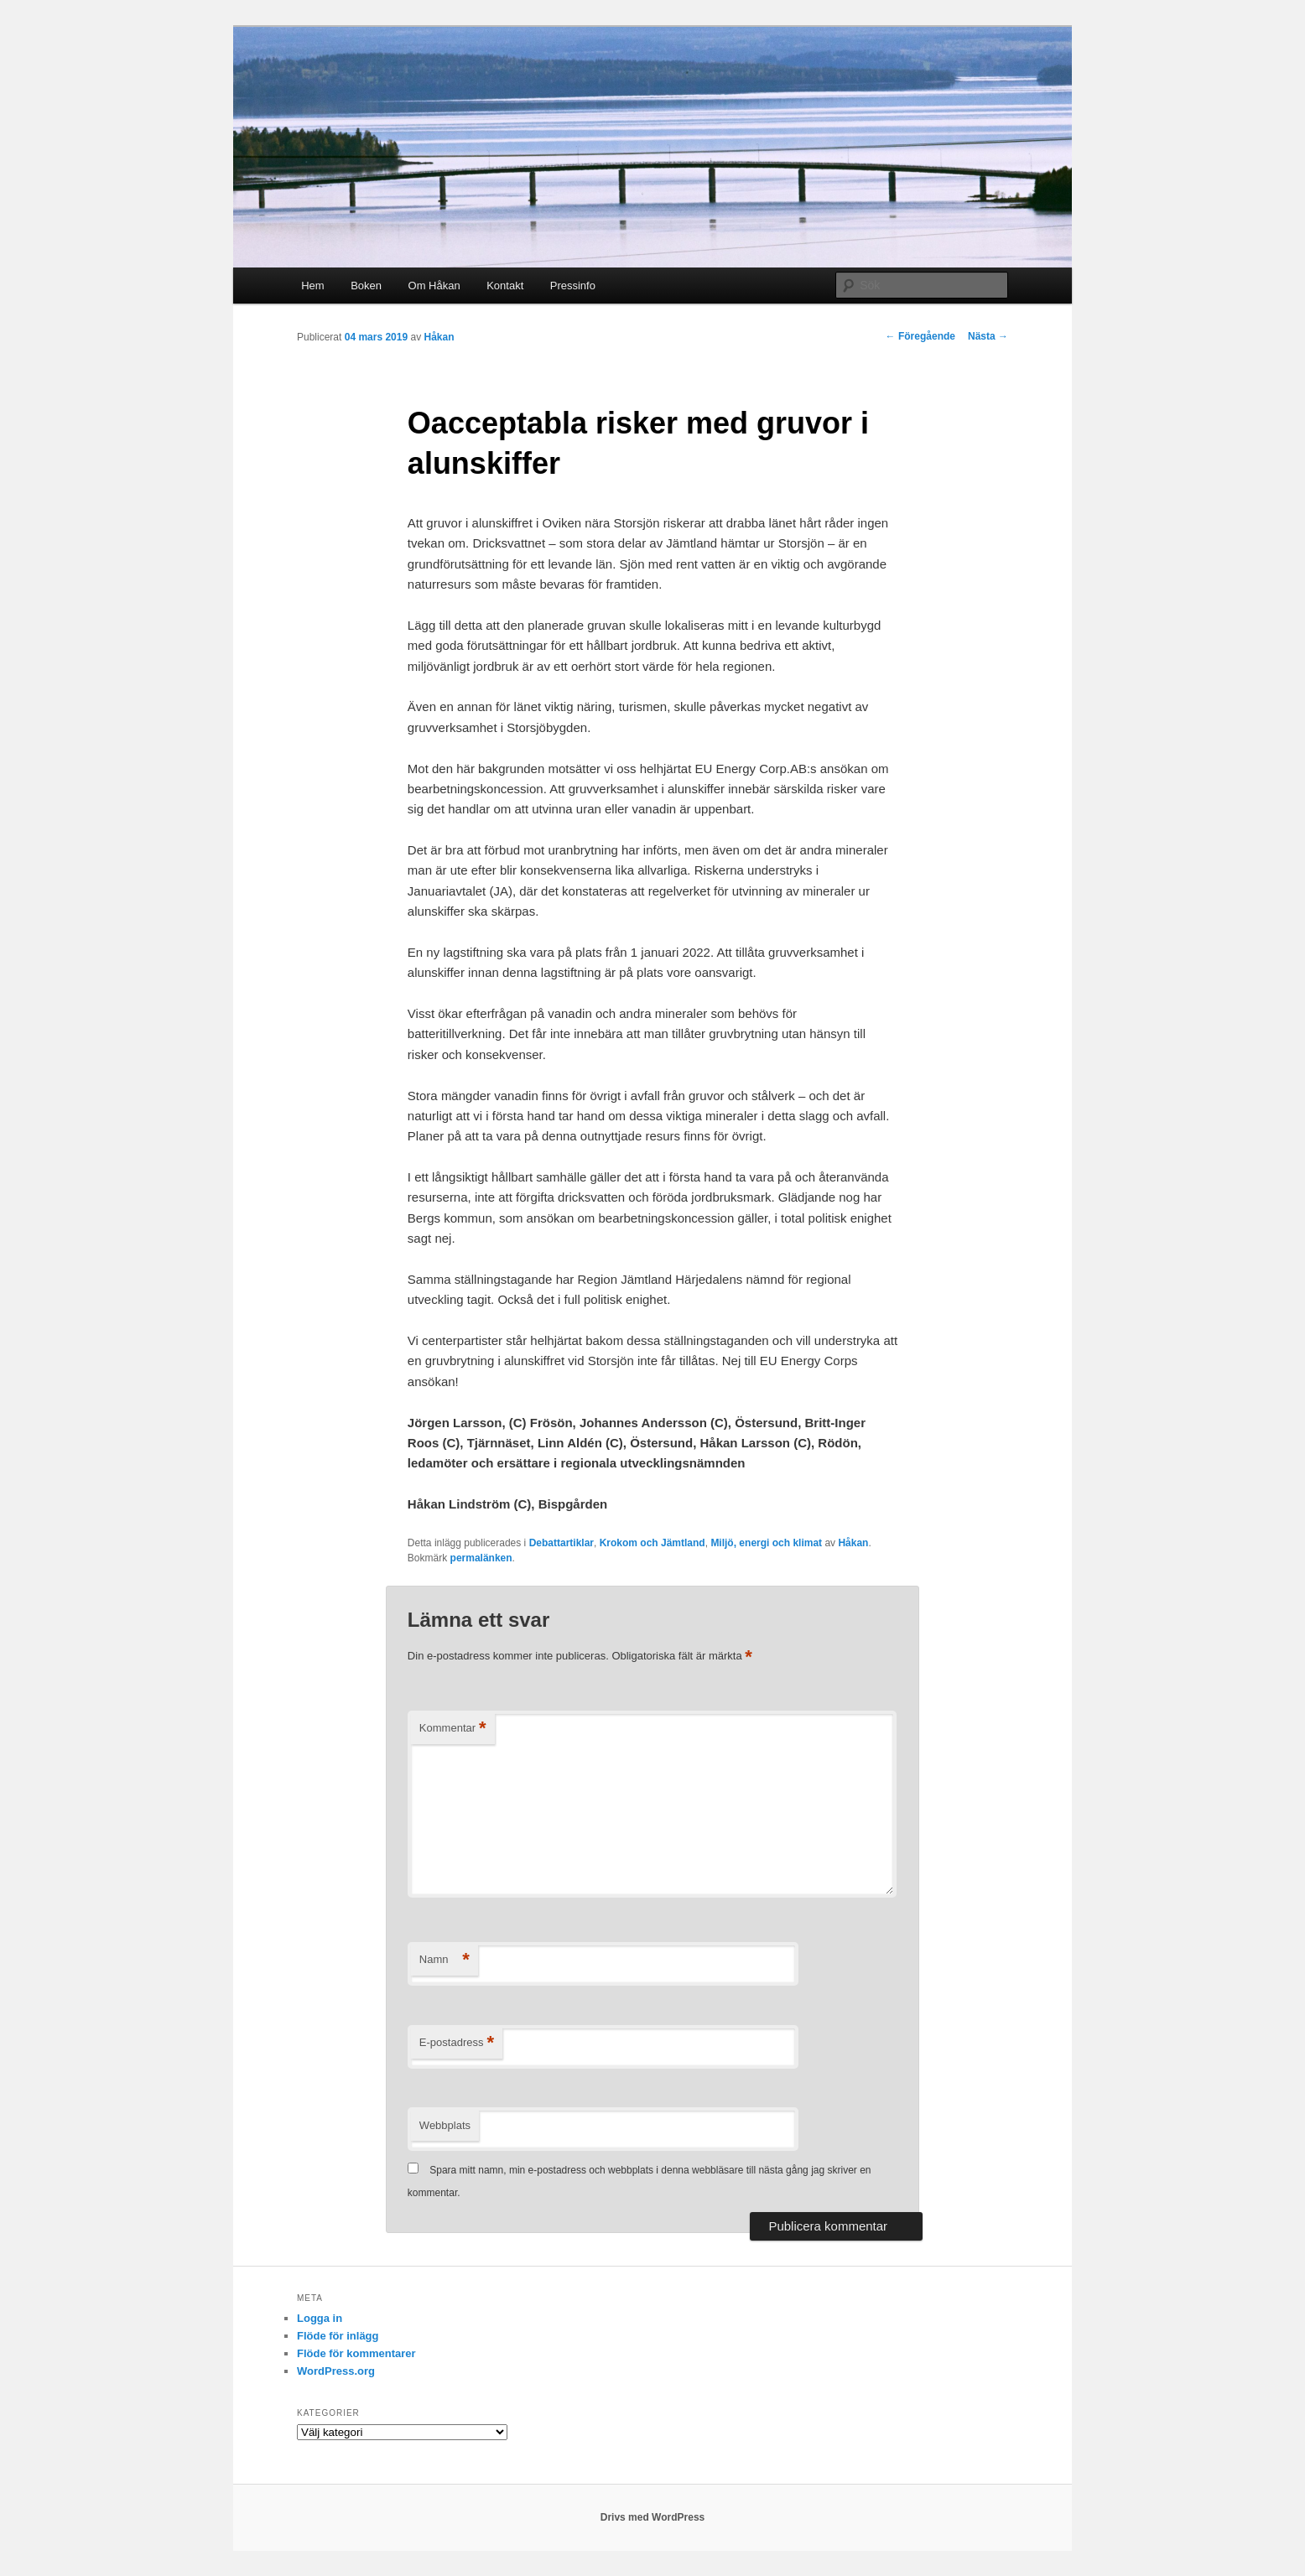  I want to click on Flöde för kommentarer, so click(356, 2353).